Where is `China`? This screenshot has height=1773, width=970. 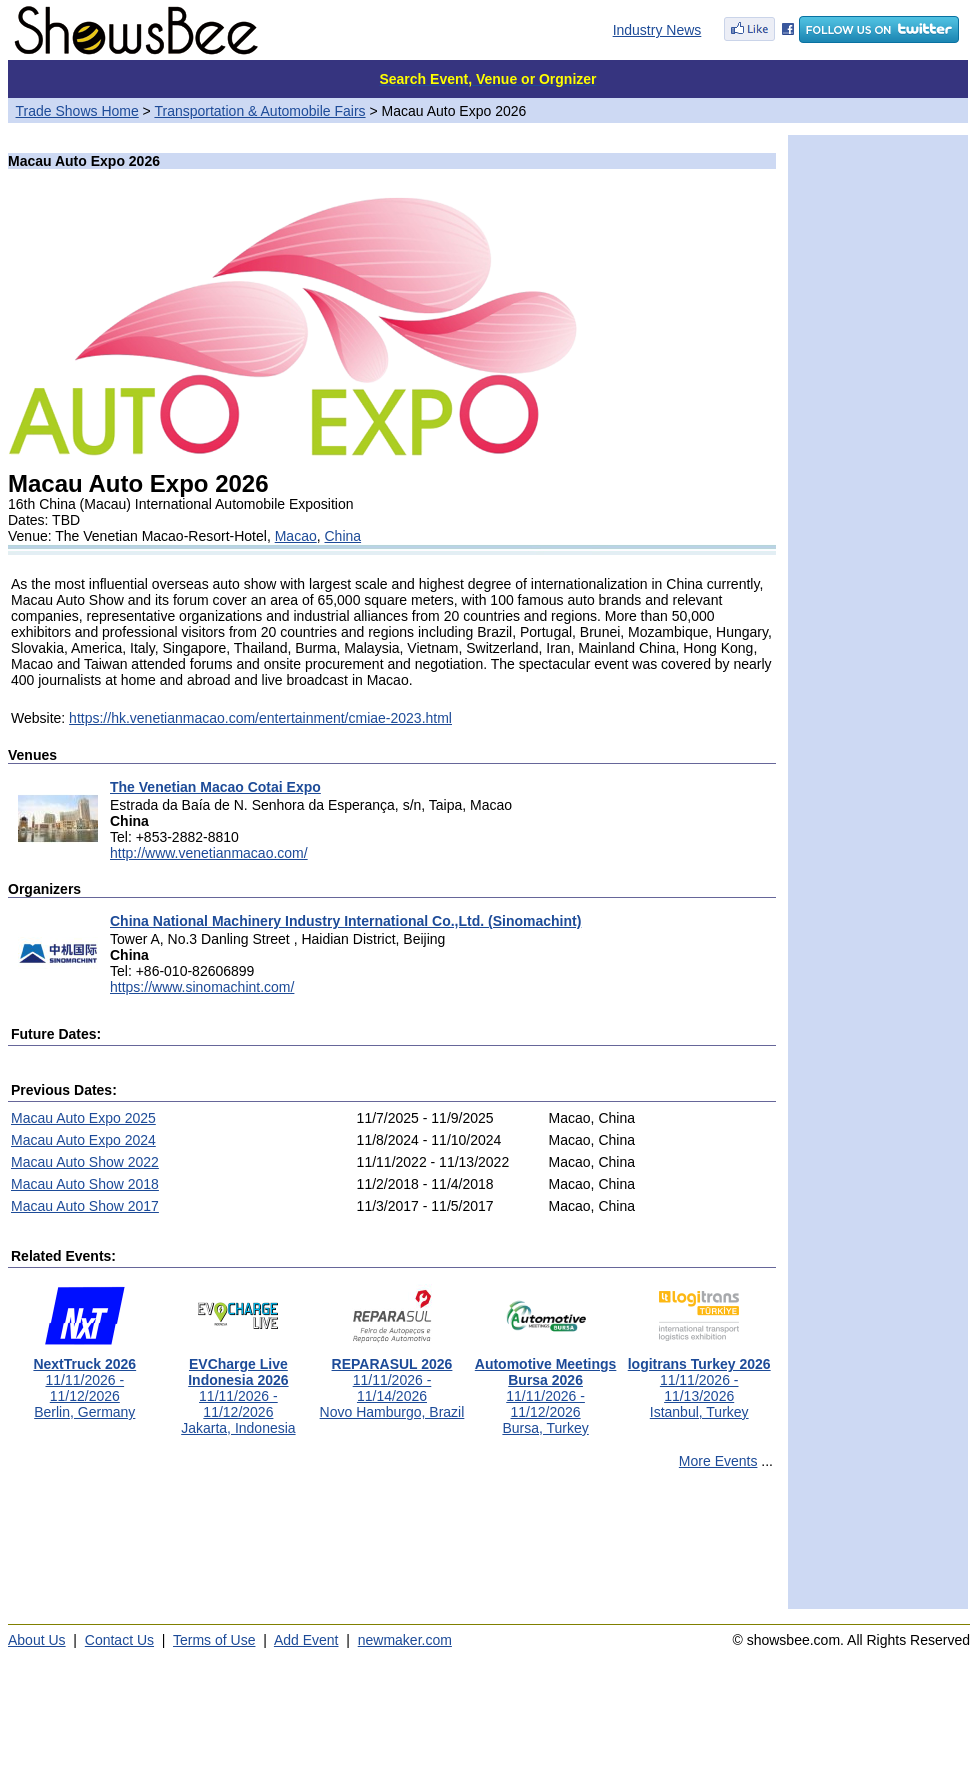 China is located at coordinates (343, 536).